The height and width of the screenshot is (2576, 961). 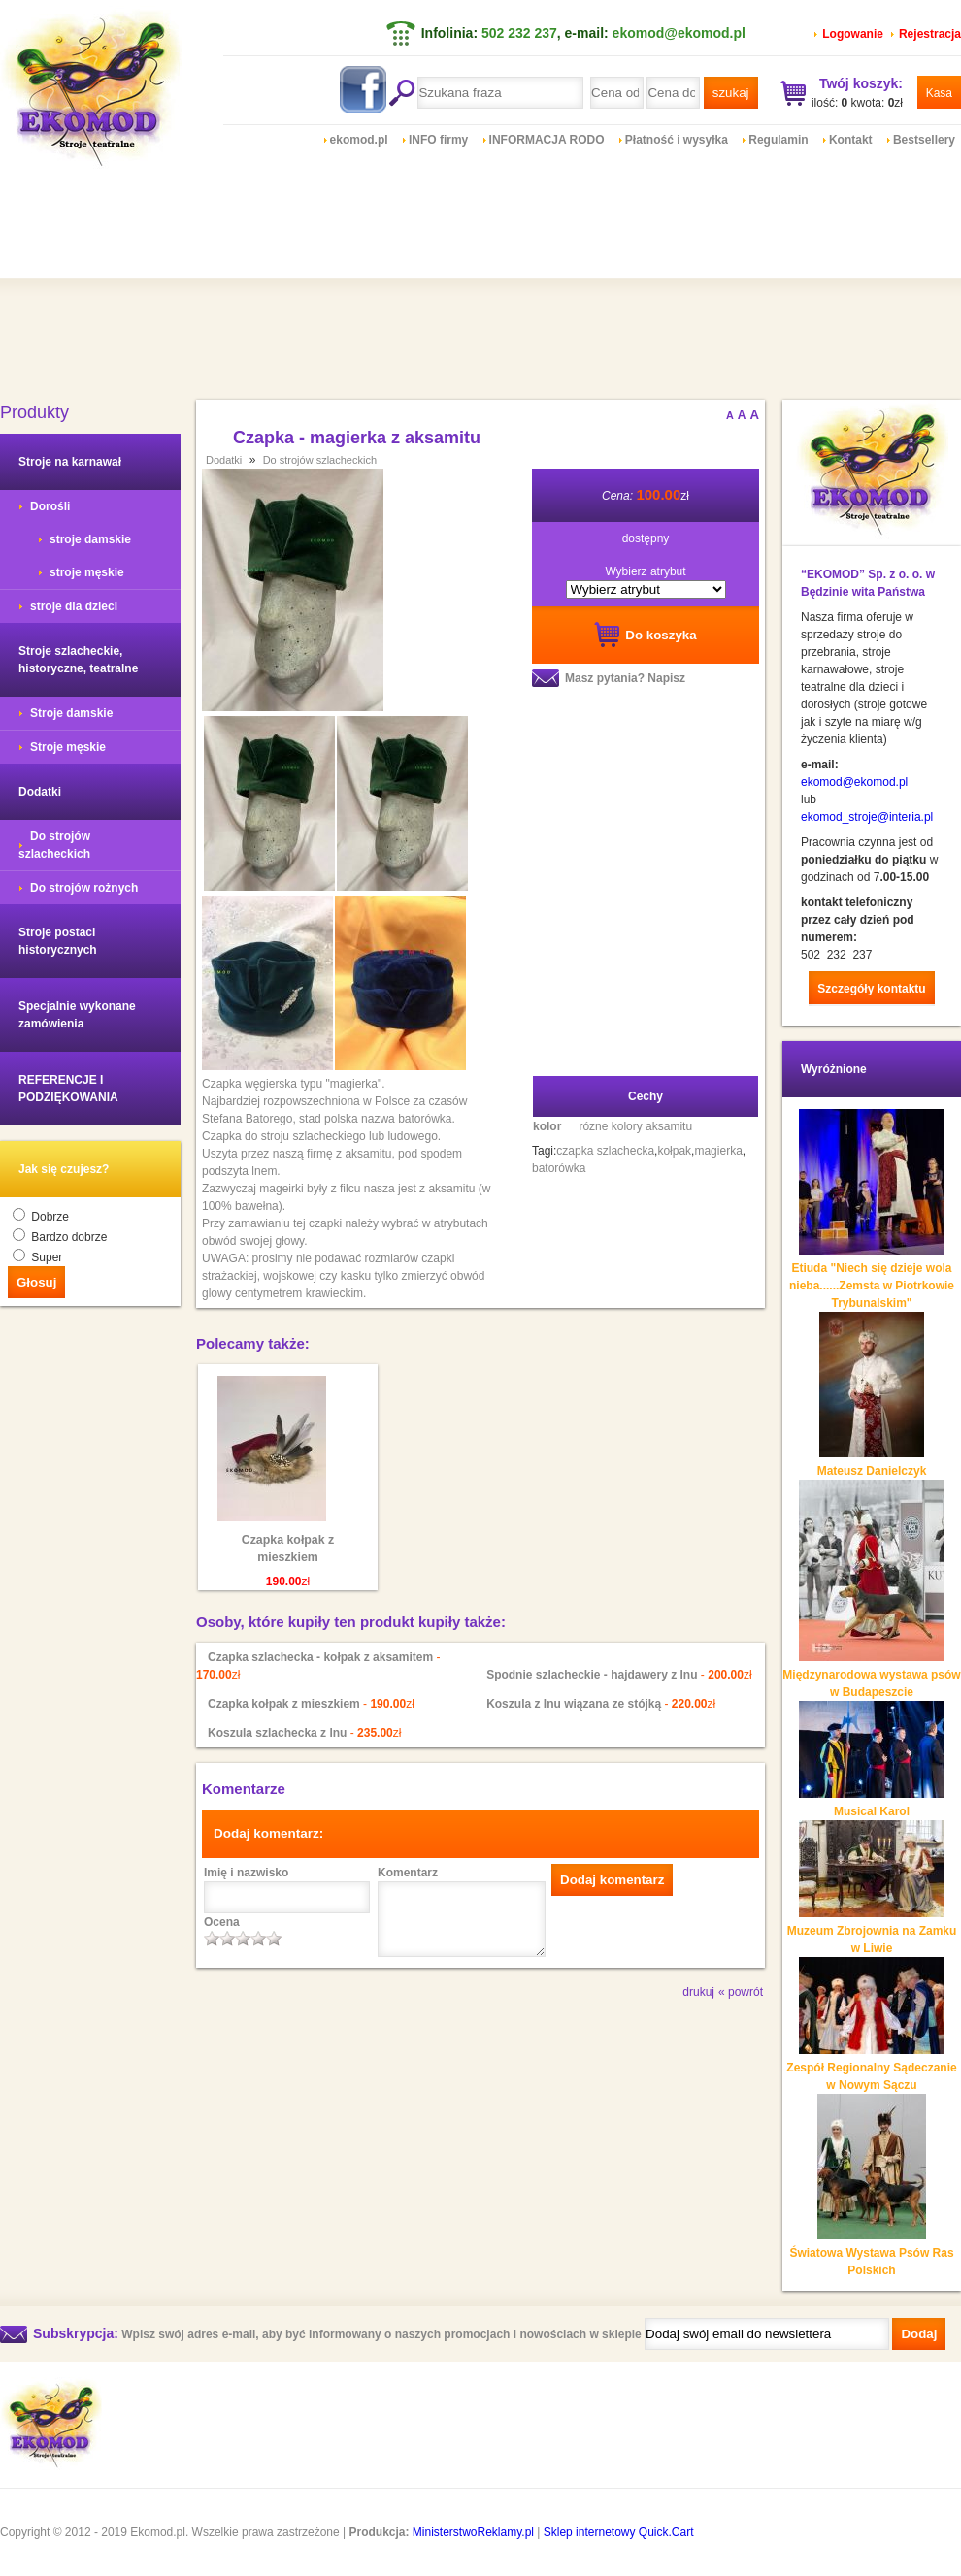 What do you see at coordinates (408, 1872) in the screenshot?
I see `Komentarz` at bounding box center [408, 1872].